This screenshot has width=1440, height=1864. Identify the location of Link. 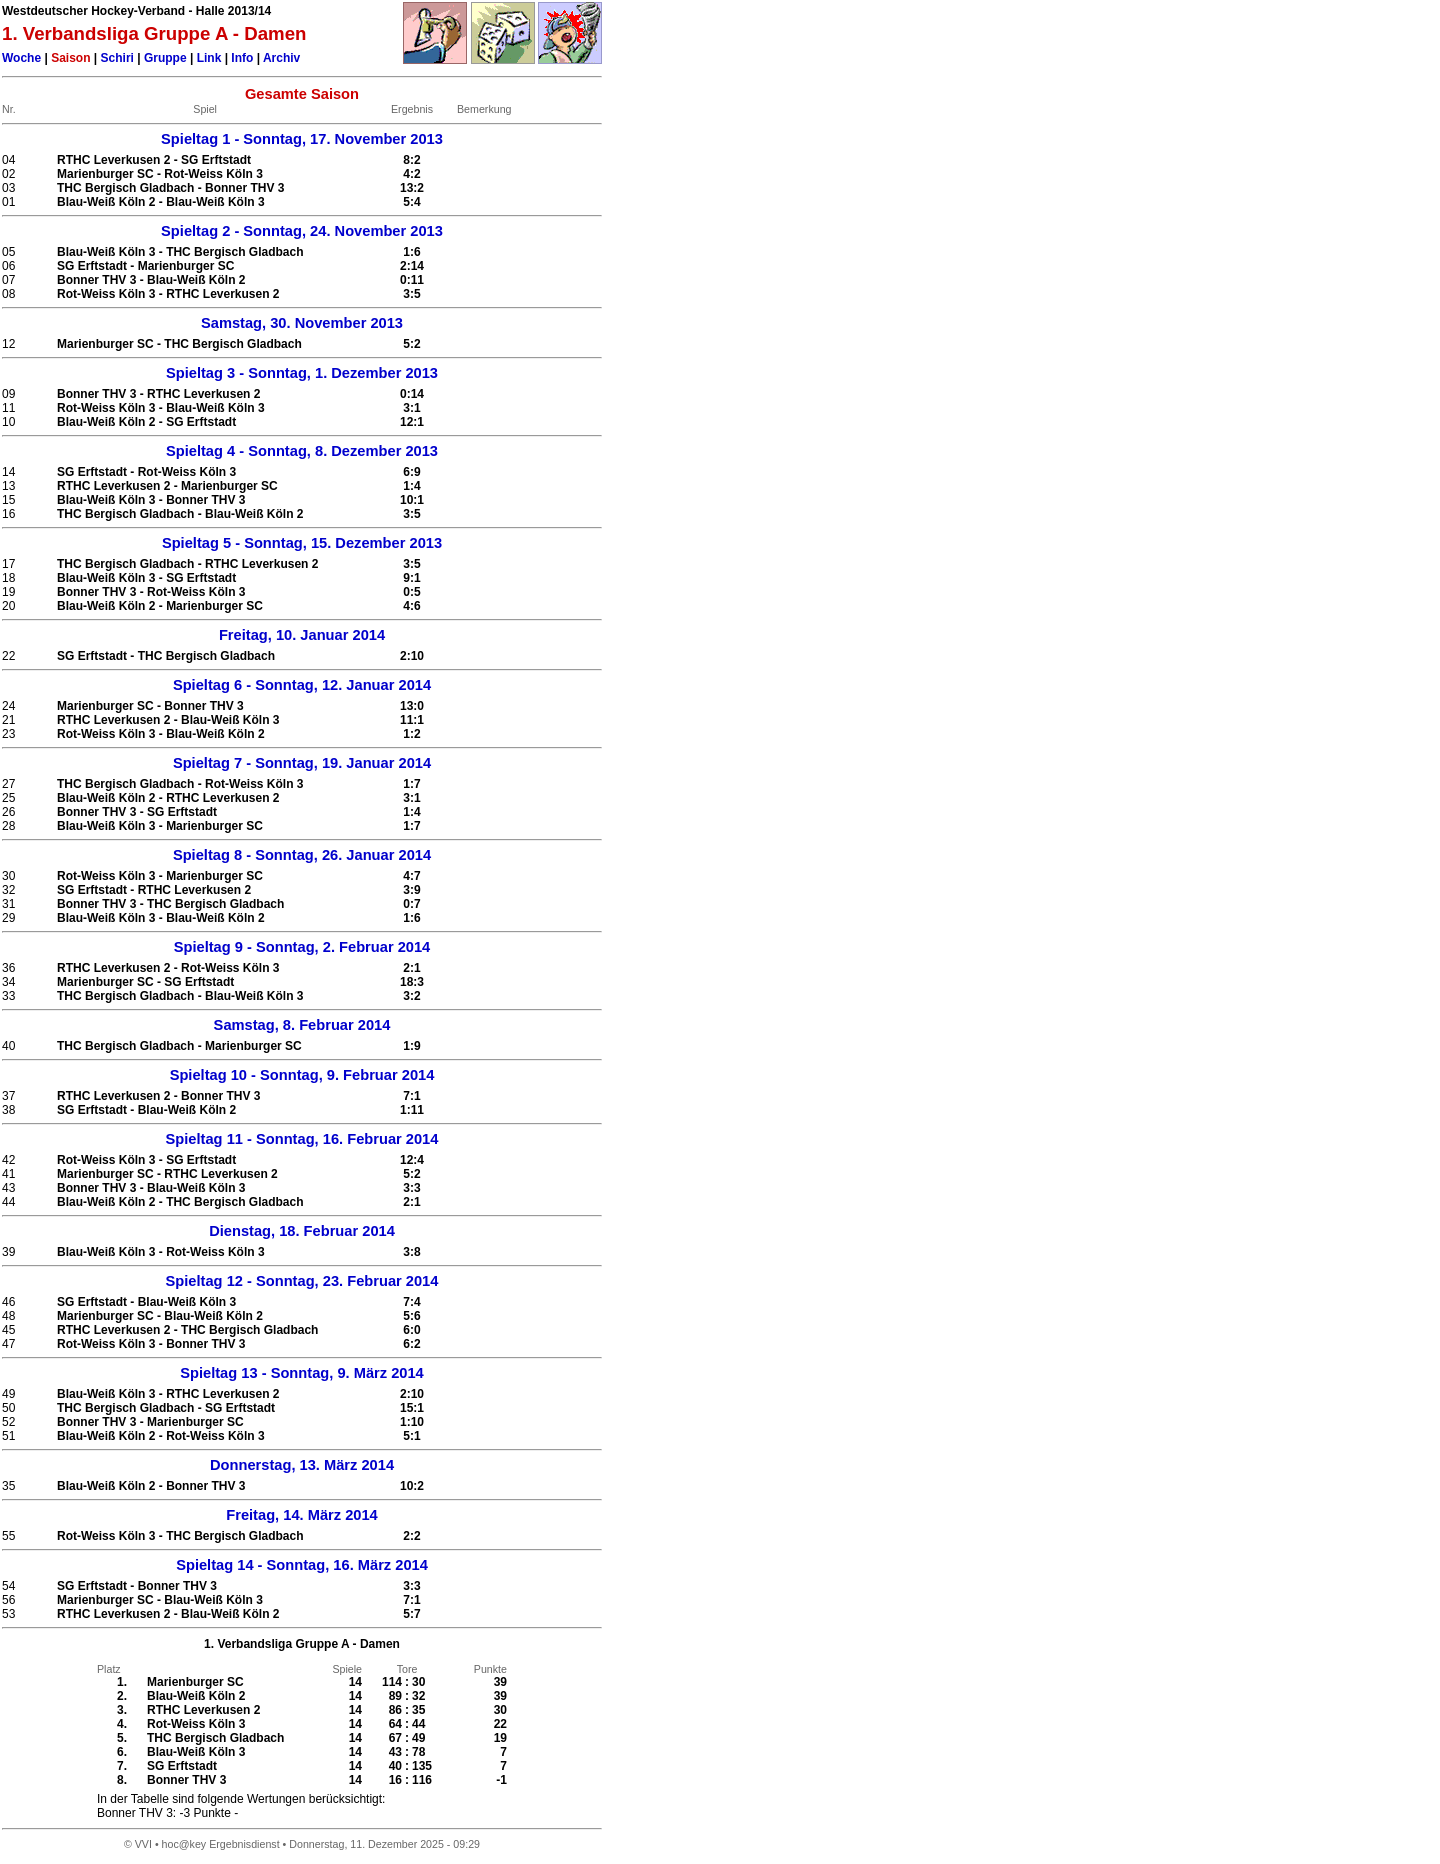
(209, 58).